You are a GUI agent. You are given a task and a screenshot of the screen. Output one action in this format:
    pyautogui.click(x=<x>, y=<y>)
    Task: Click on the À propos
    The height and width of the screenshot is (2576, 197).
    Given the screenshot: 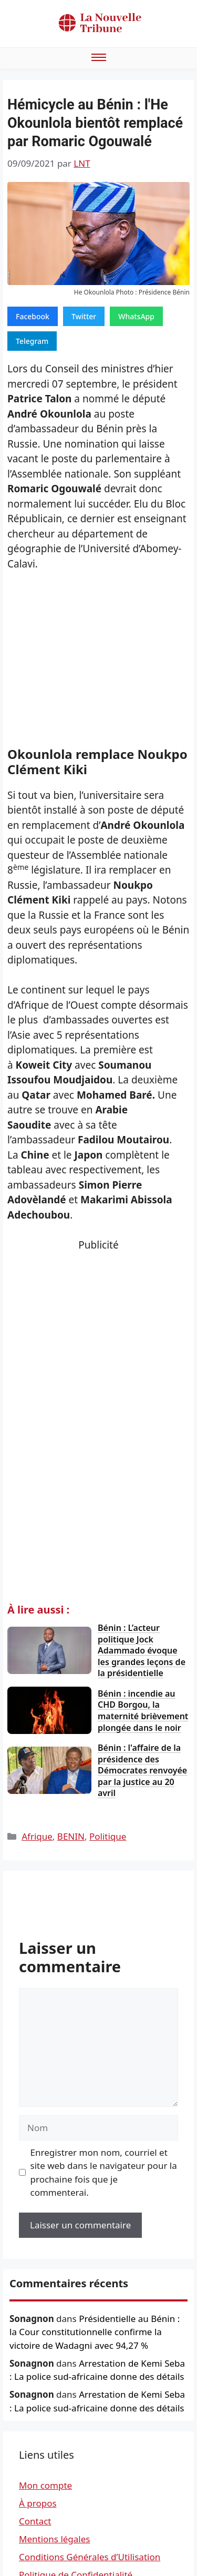 What is the action you would take?
    pyautogui.click(x=38, y=2503)
    